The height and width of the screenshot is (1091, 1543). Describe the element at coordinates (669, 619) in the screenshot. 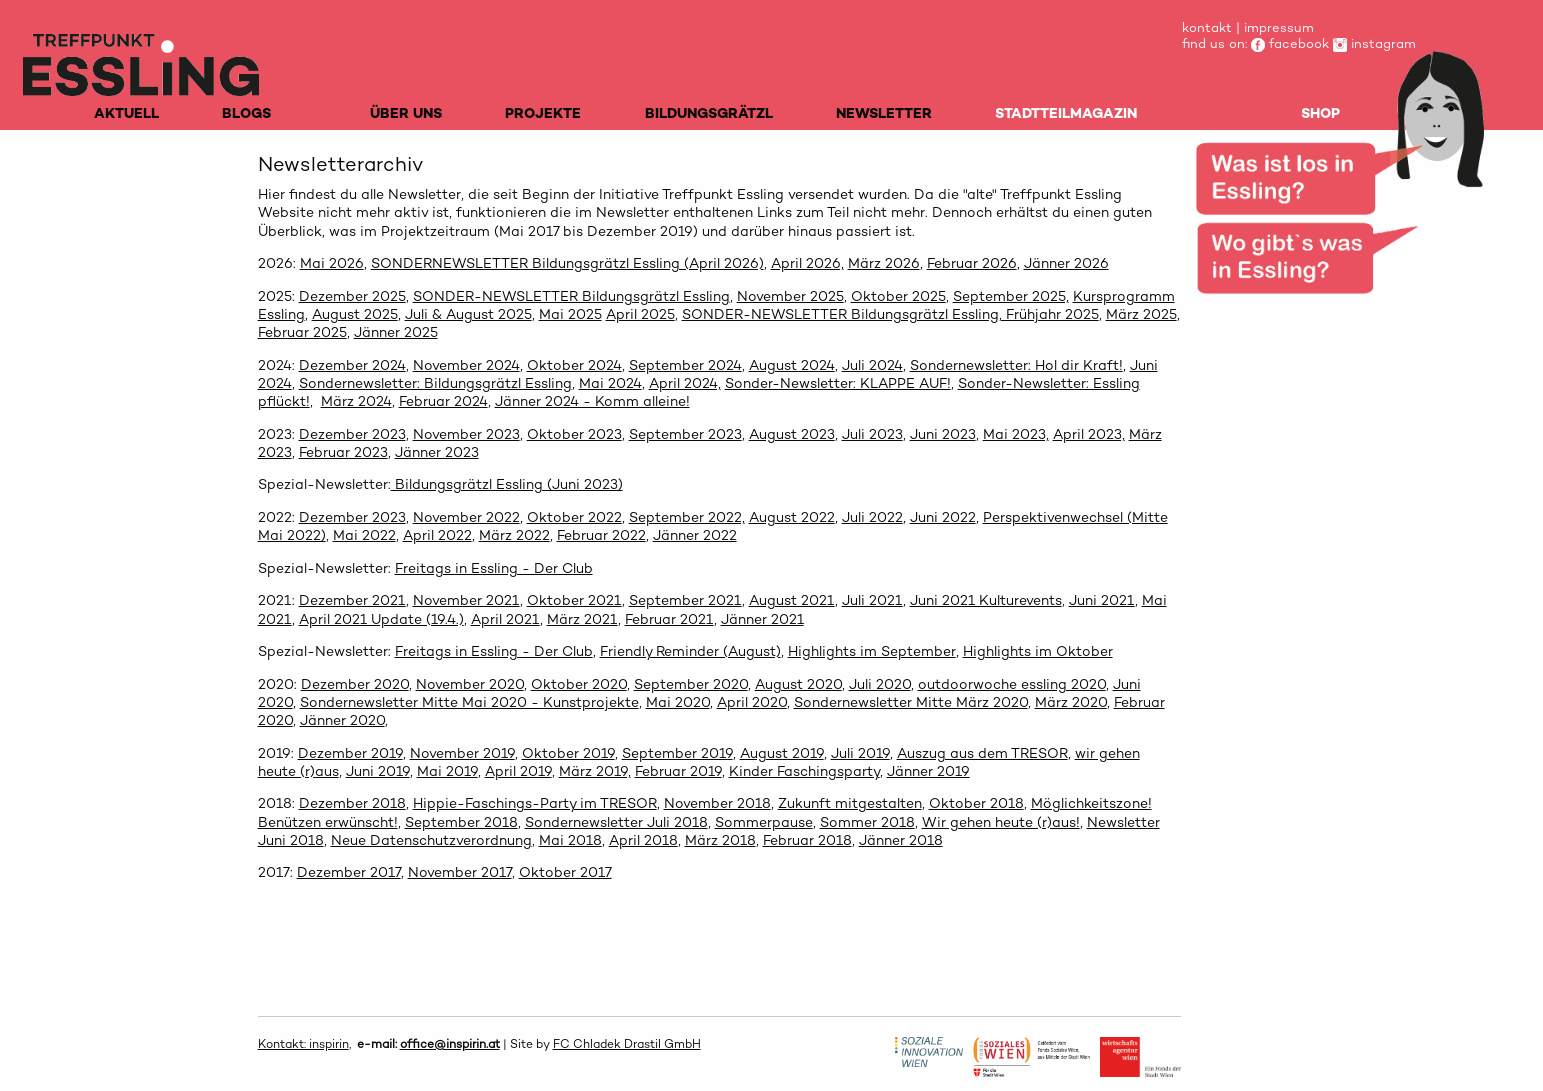

I see `Februar 2021` at that location.